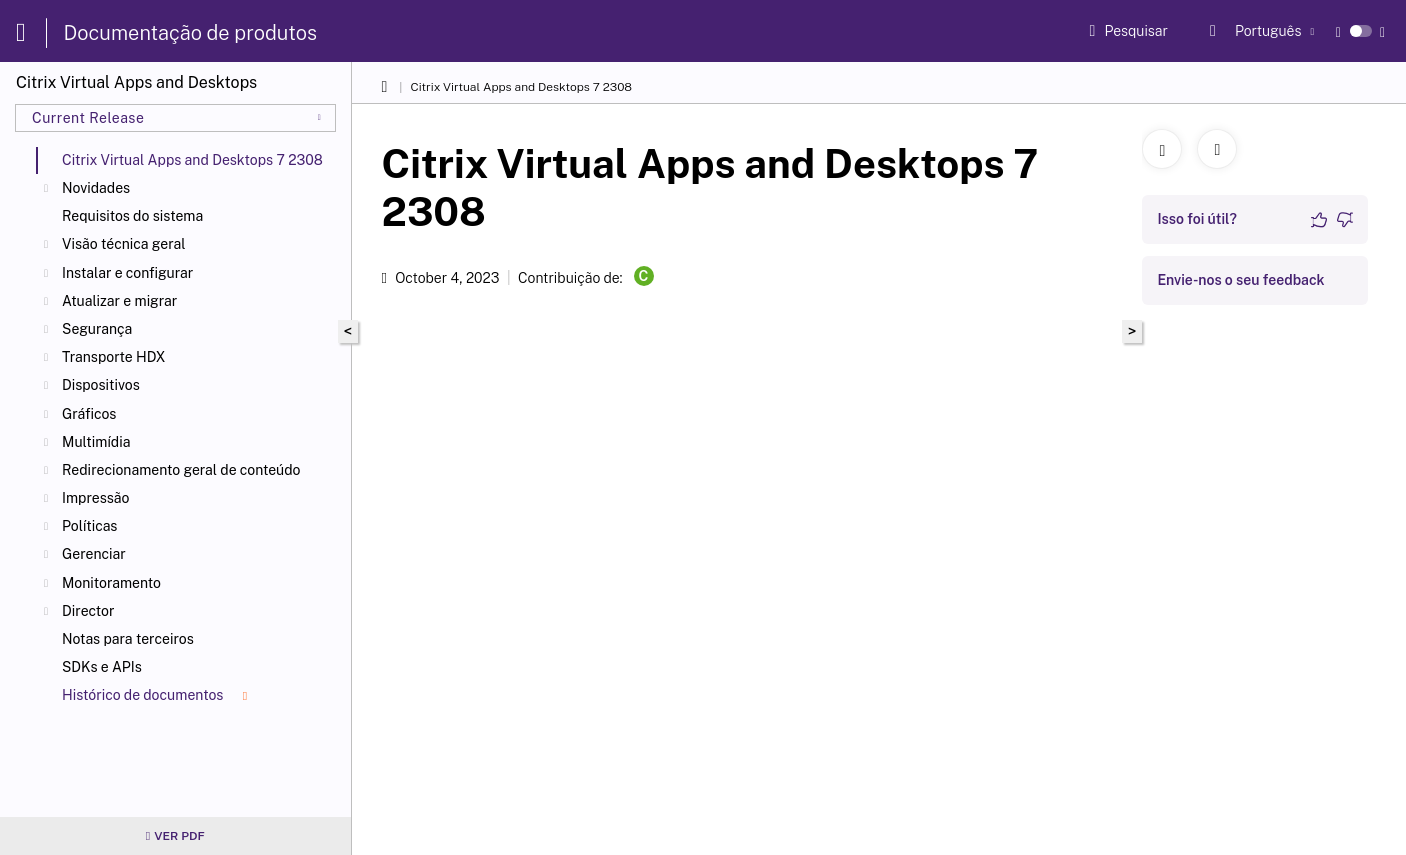 The width and height of the screenshot is (1406, 855). Describe the element at coordinates (521, 87) in the screenshot. I see `Citrix Virtual Apps and Desktops 7 2308` at that location.